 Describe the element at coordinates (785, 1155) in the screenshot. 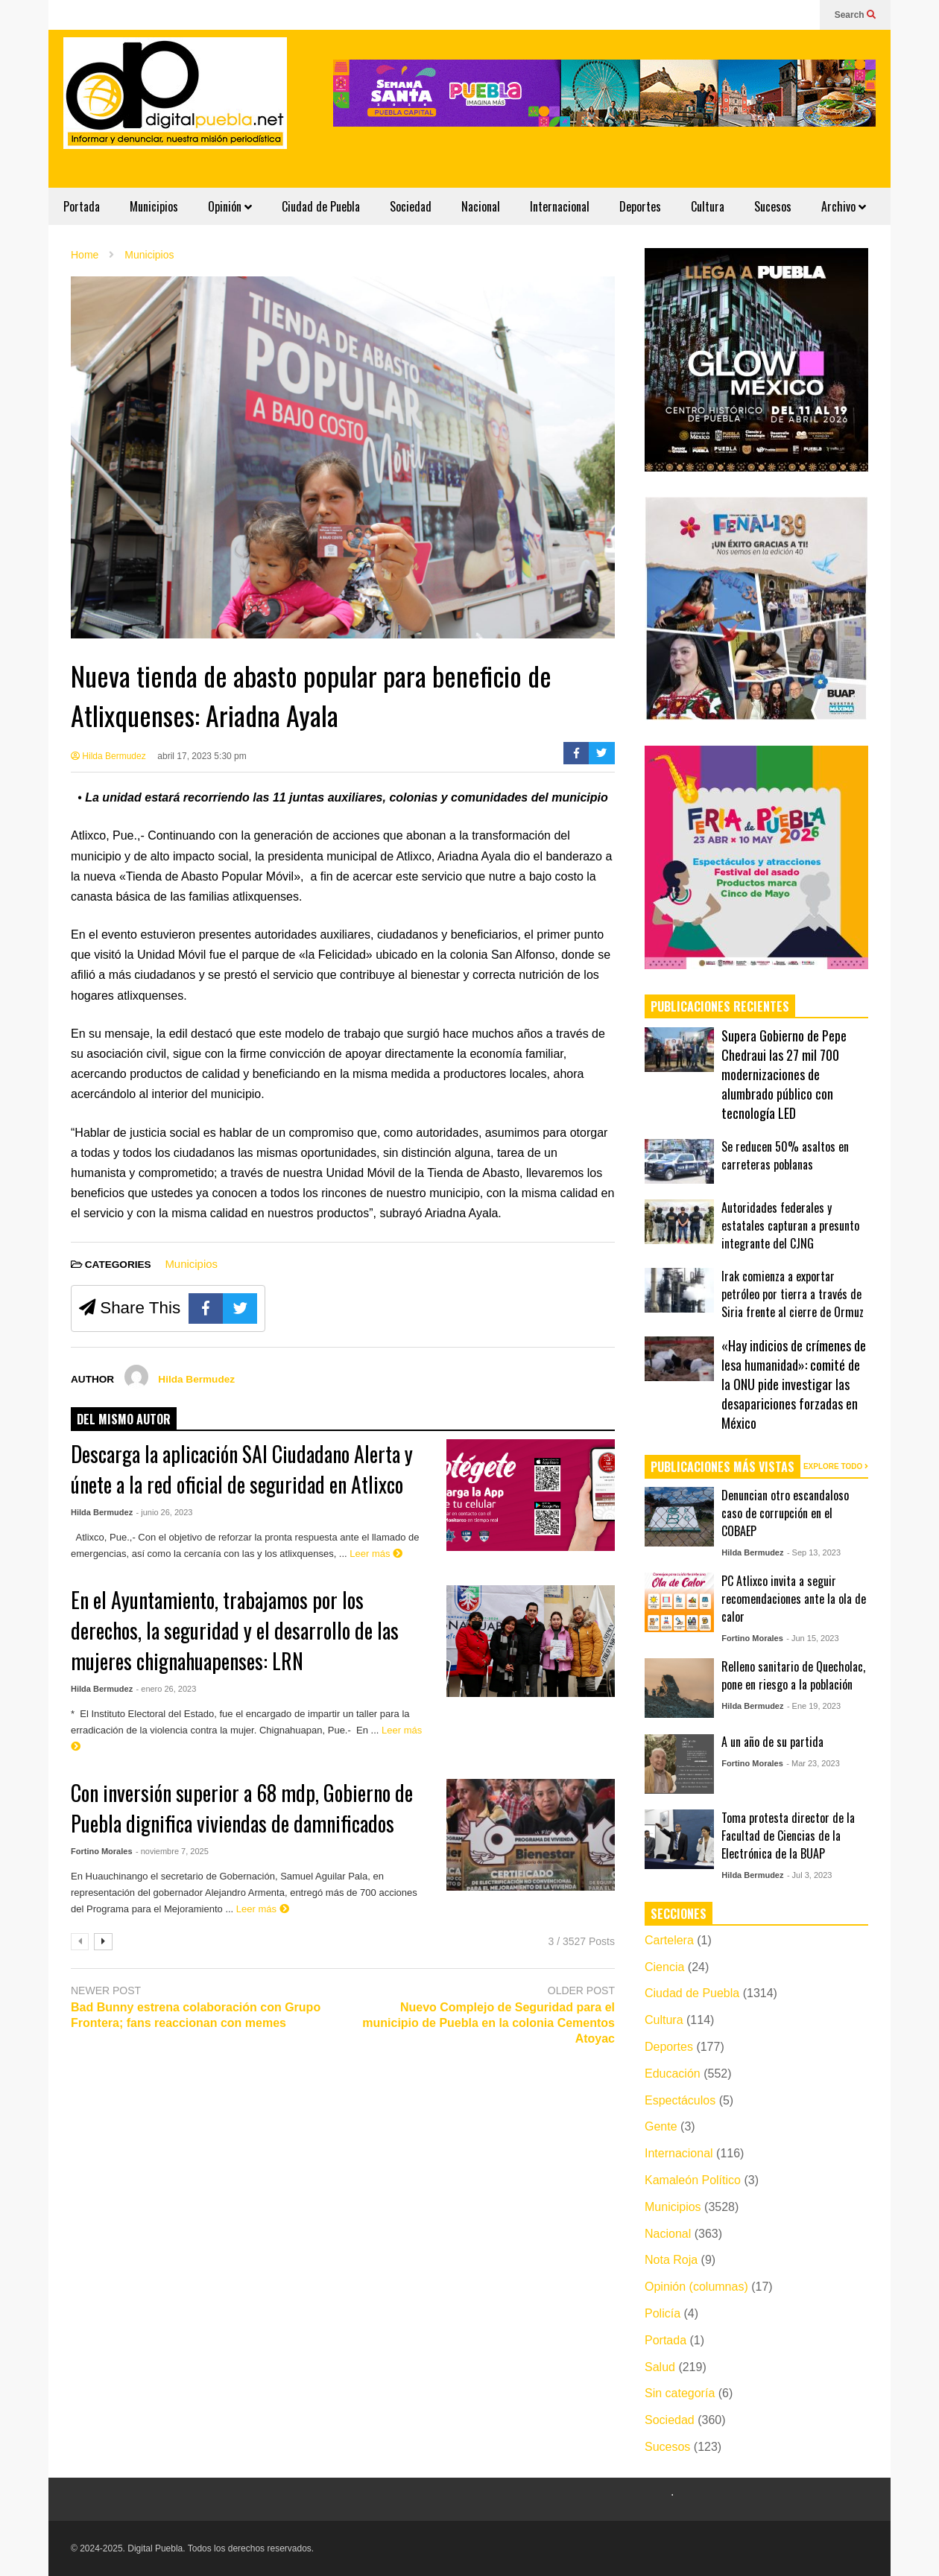

I see `Se reducen 50% asaltos en carreteras poblanas` at that location.